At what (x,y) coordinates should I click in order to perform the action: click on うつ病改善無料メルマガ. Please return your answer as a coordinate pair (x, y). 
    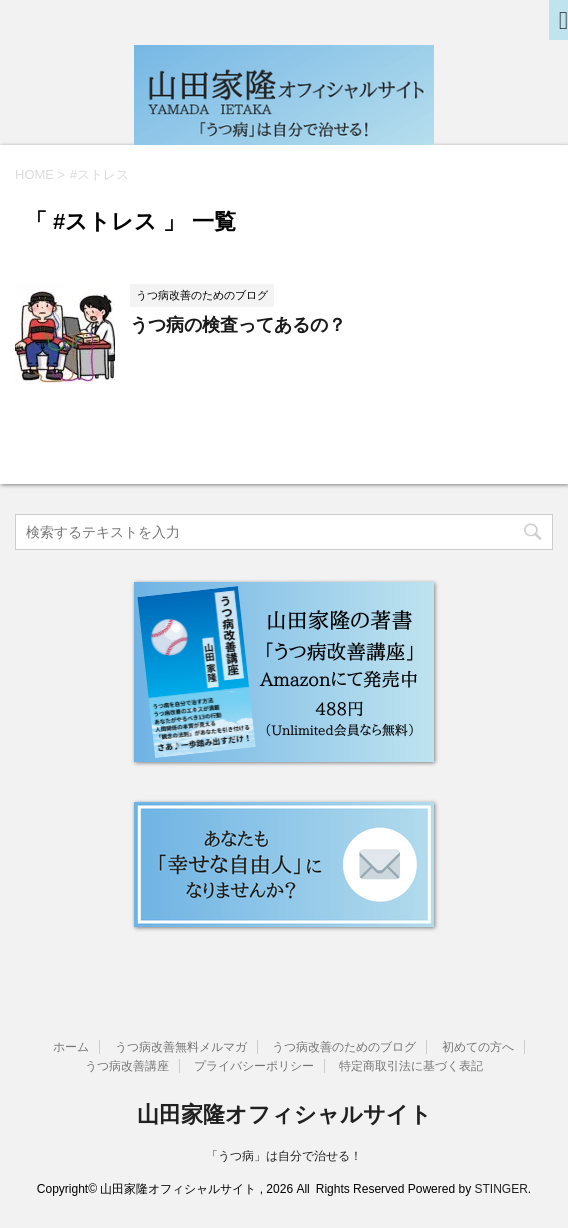
    Looking at the image, I should click on (181, 1047).